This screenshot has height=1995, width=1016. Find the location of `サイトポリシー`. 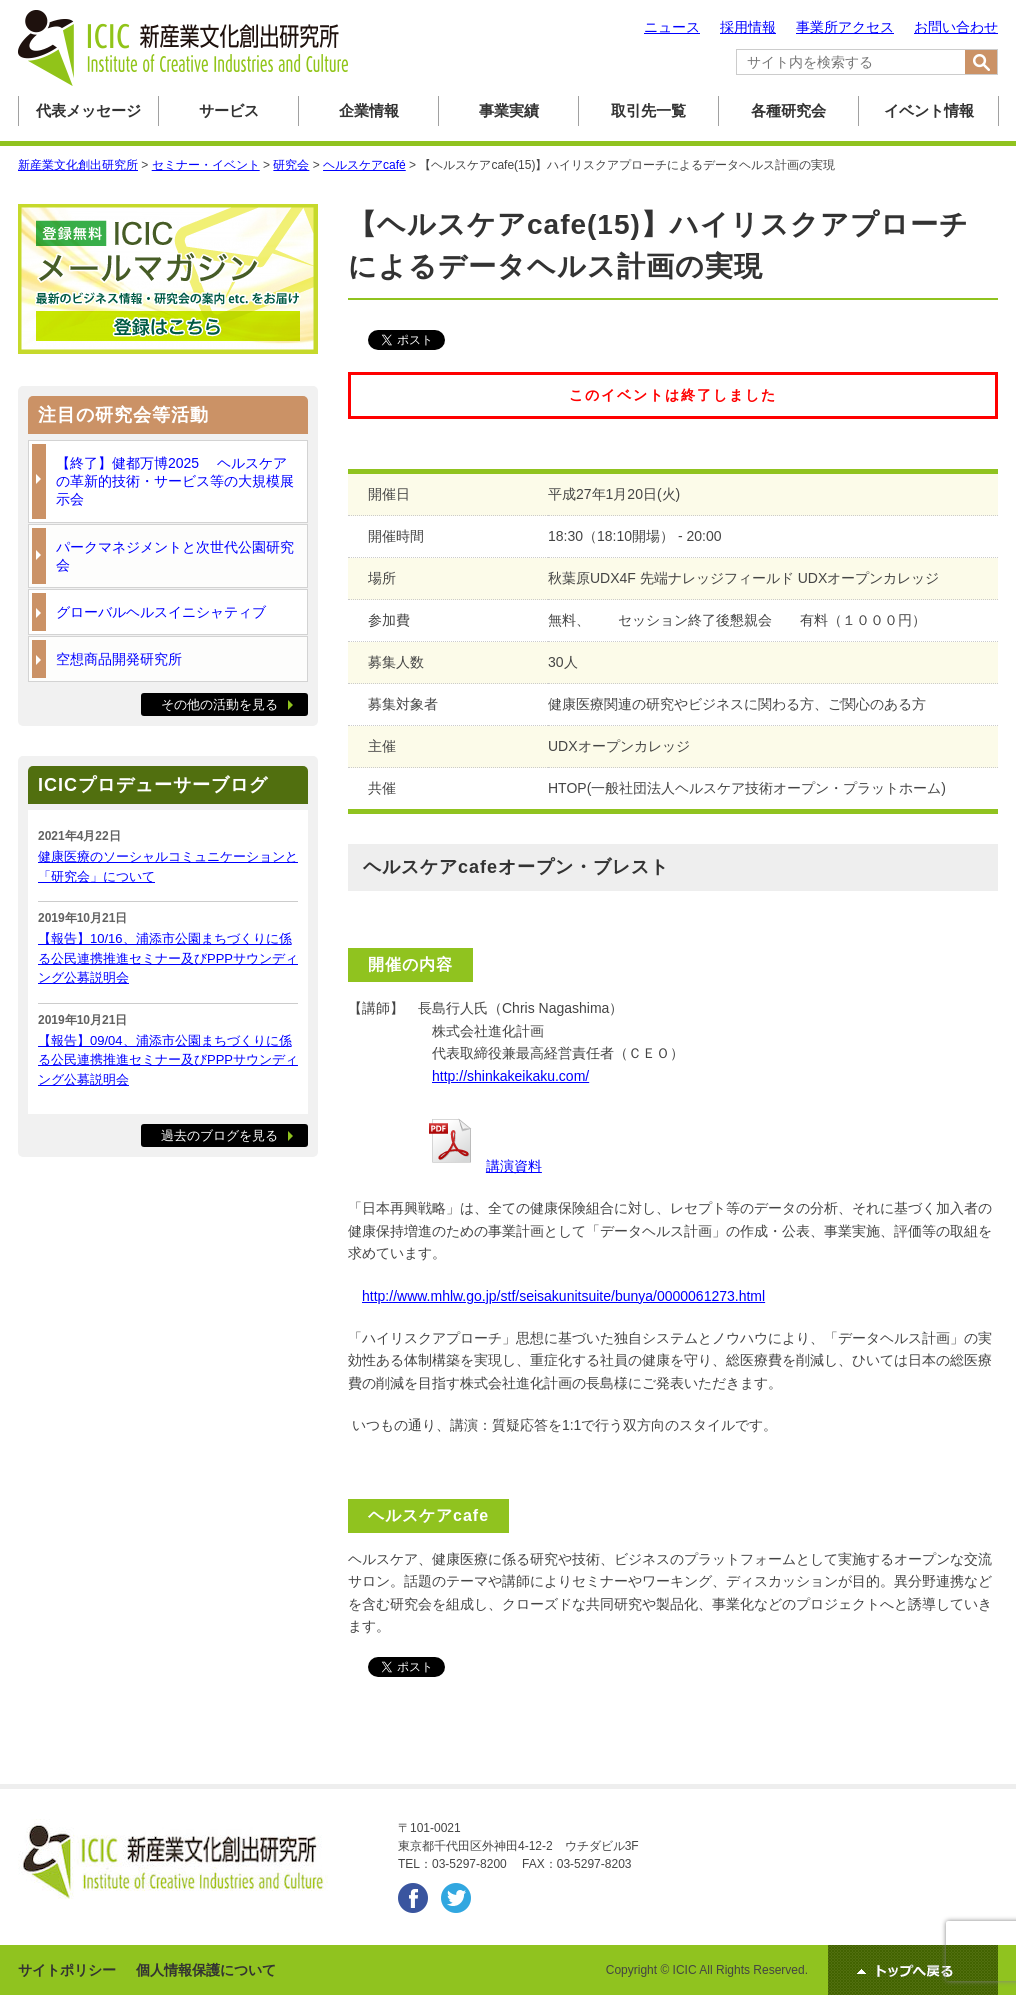

サイトポリシー is located at coordinates (67, 1970).